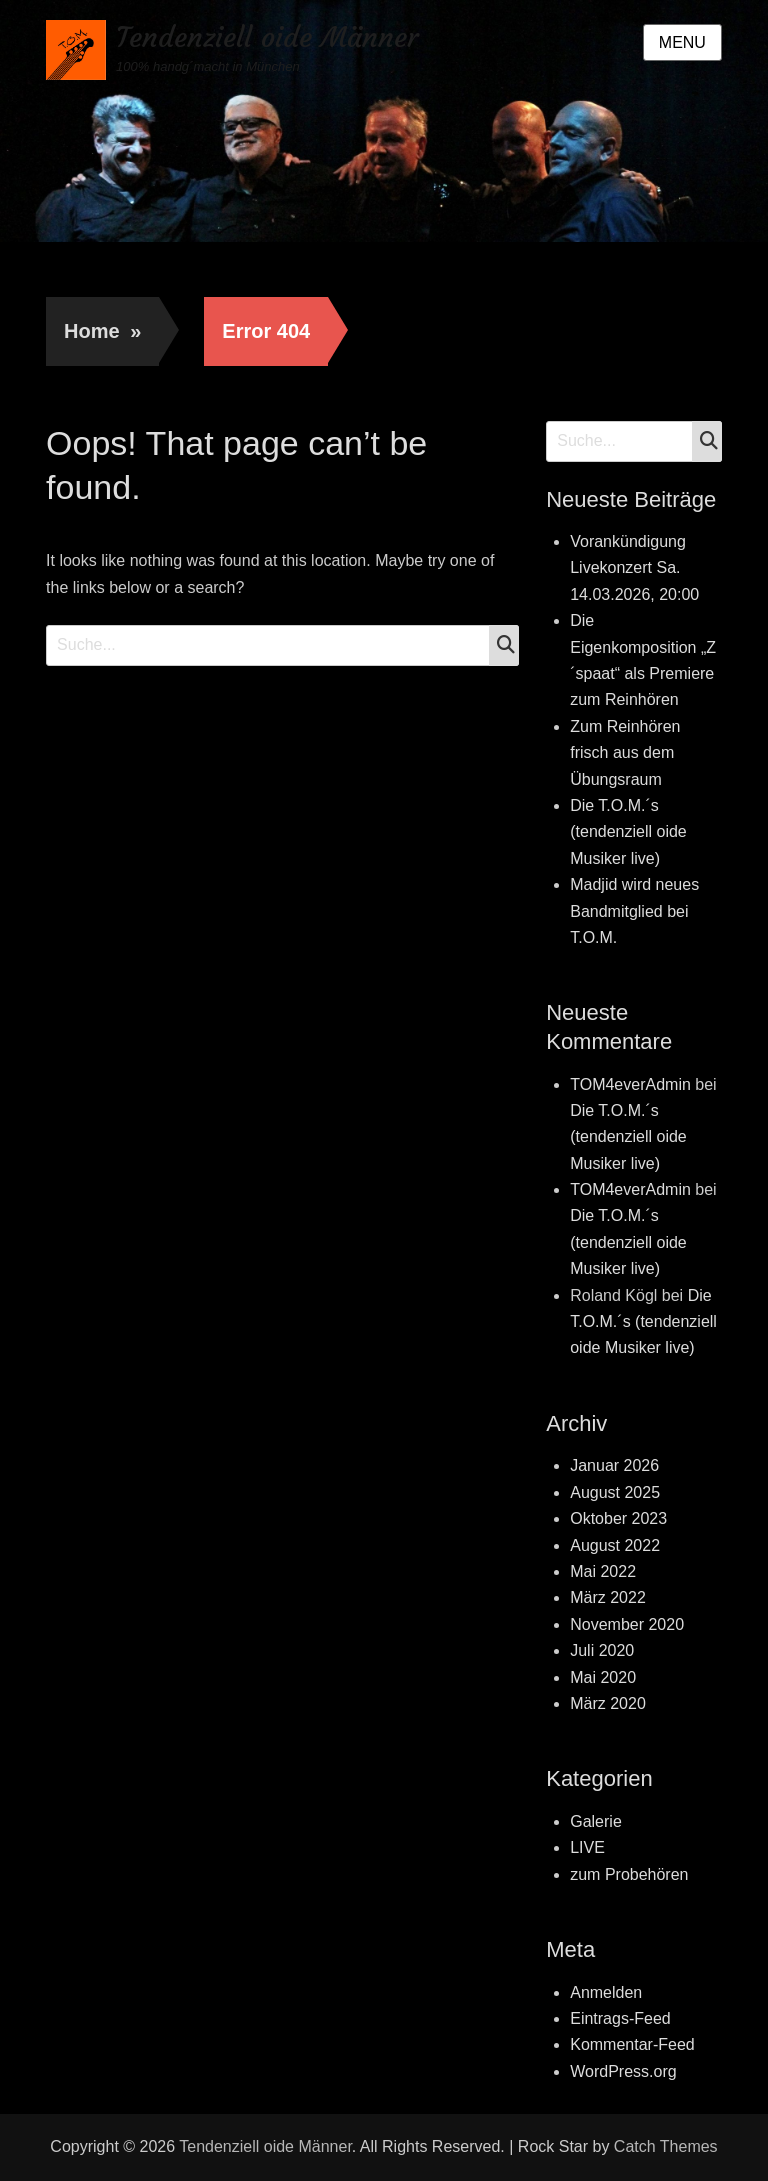 This screenshot has height=2181, width=768. Describe the element at coordinates (587, 1847) in the screenshot. I see `LIVE` at that location.